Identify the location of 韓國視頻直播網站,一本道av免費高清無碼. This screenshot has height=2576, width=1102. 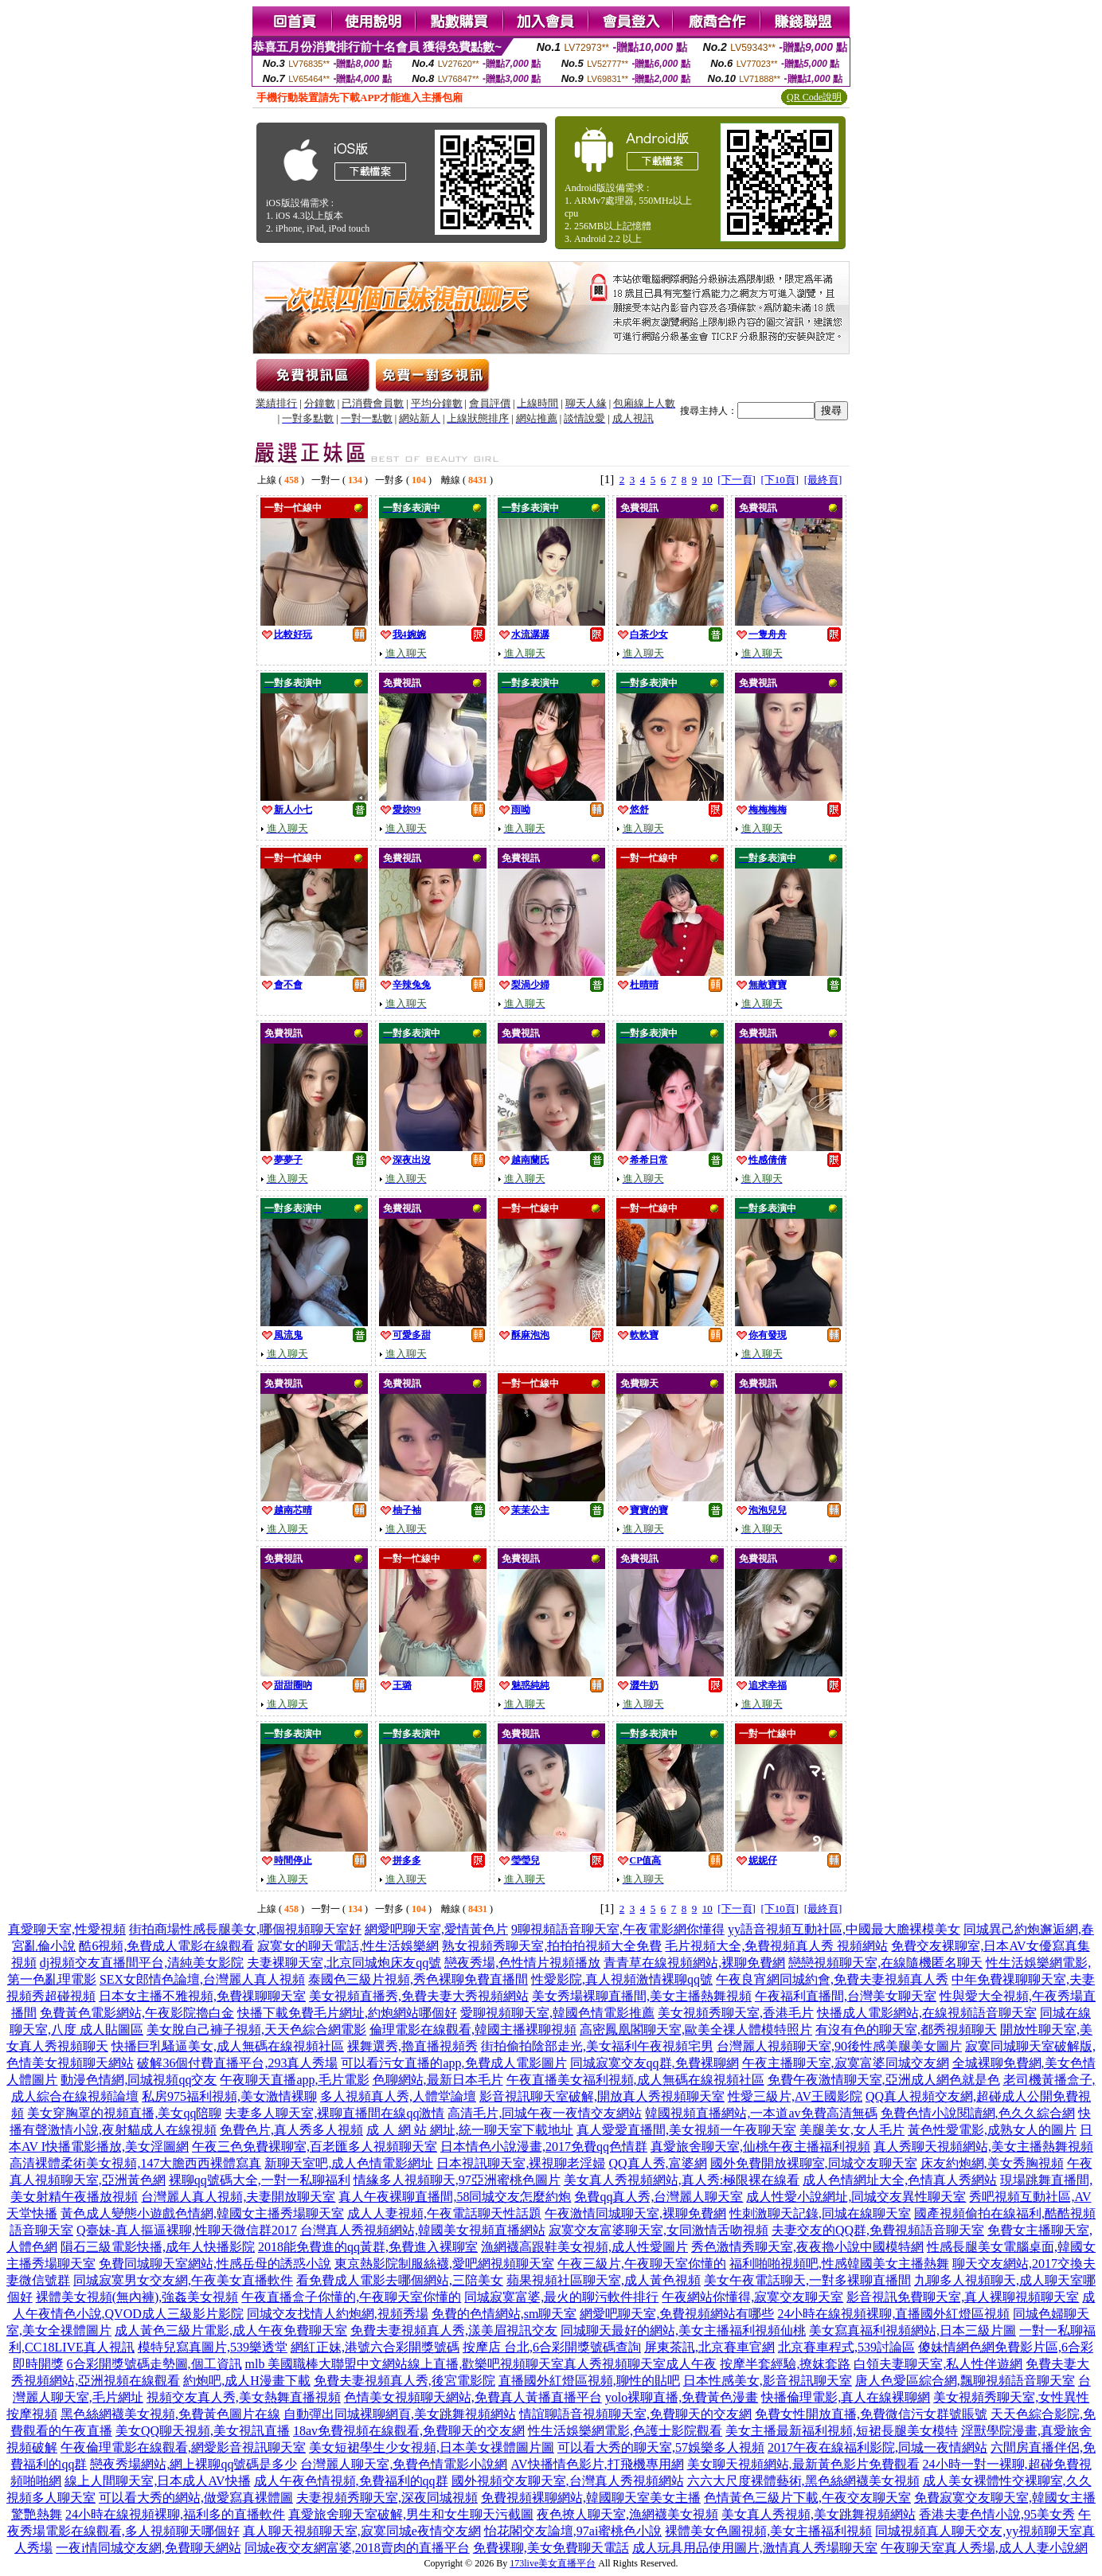
(761, 2113).